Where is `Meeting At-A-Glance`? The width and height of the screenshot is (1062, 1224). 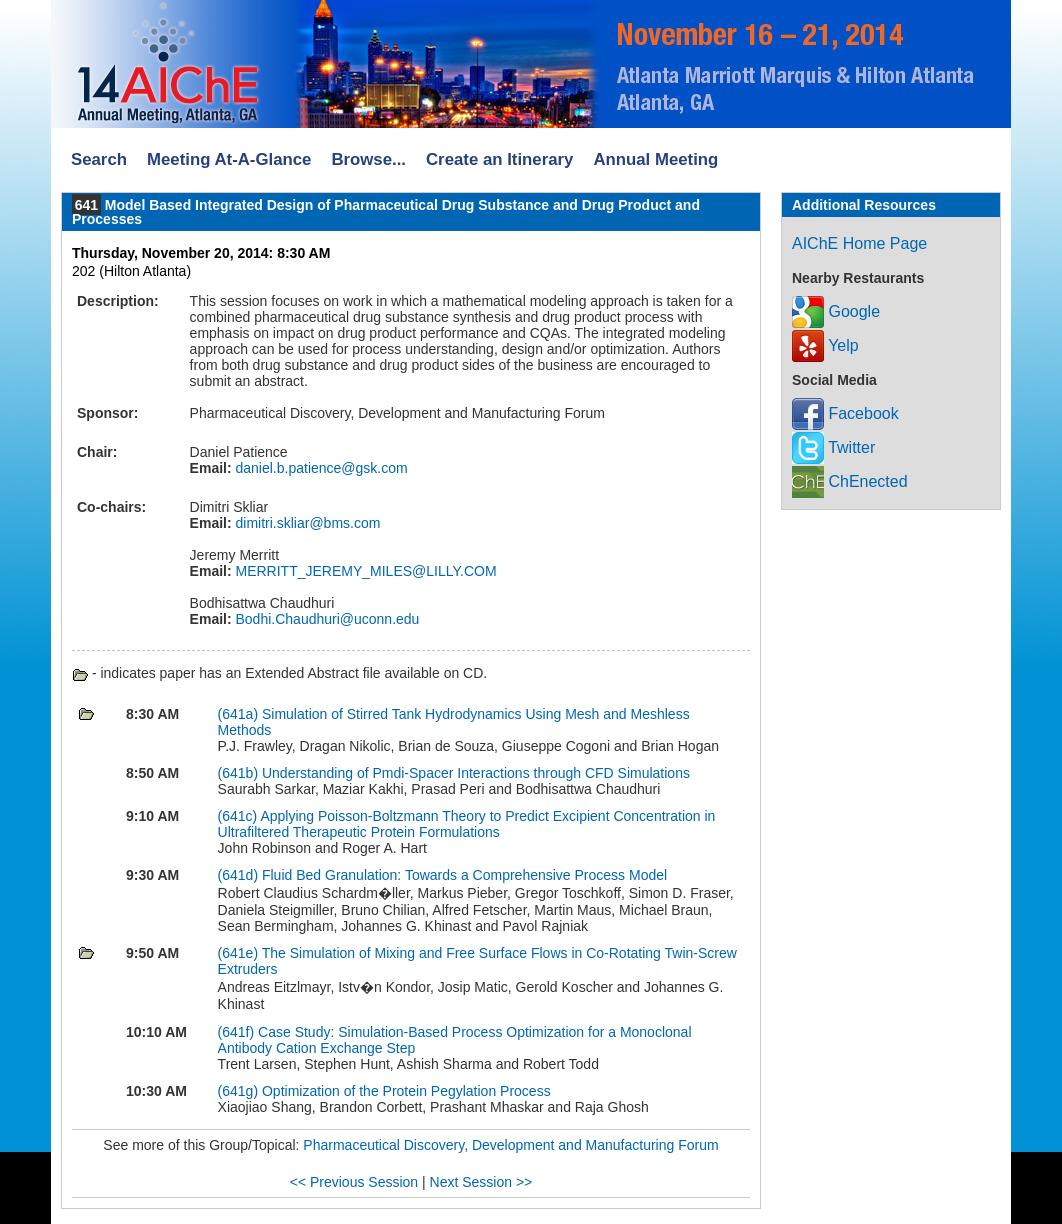
Meeting At-A-Glance is located at coordinates (229, 159).